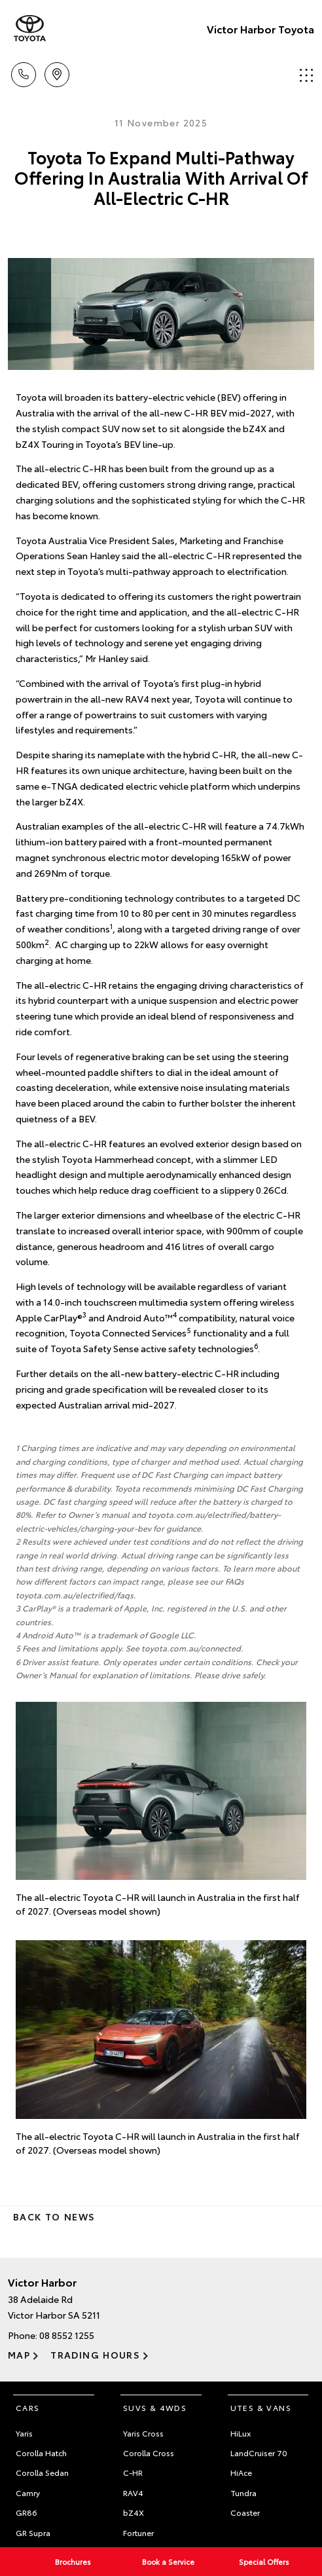  Describe the element at coordinates (28, 2407) in the screenshot. I see `Cars` at that location.